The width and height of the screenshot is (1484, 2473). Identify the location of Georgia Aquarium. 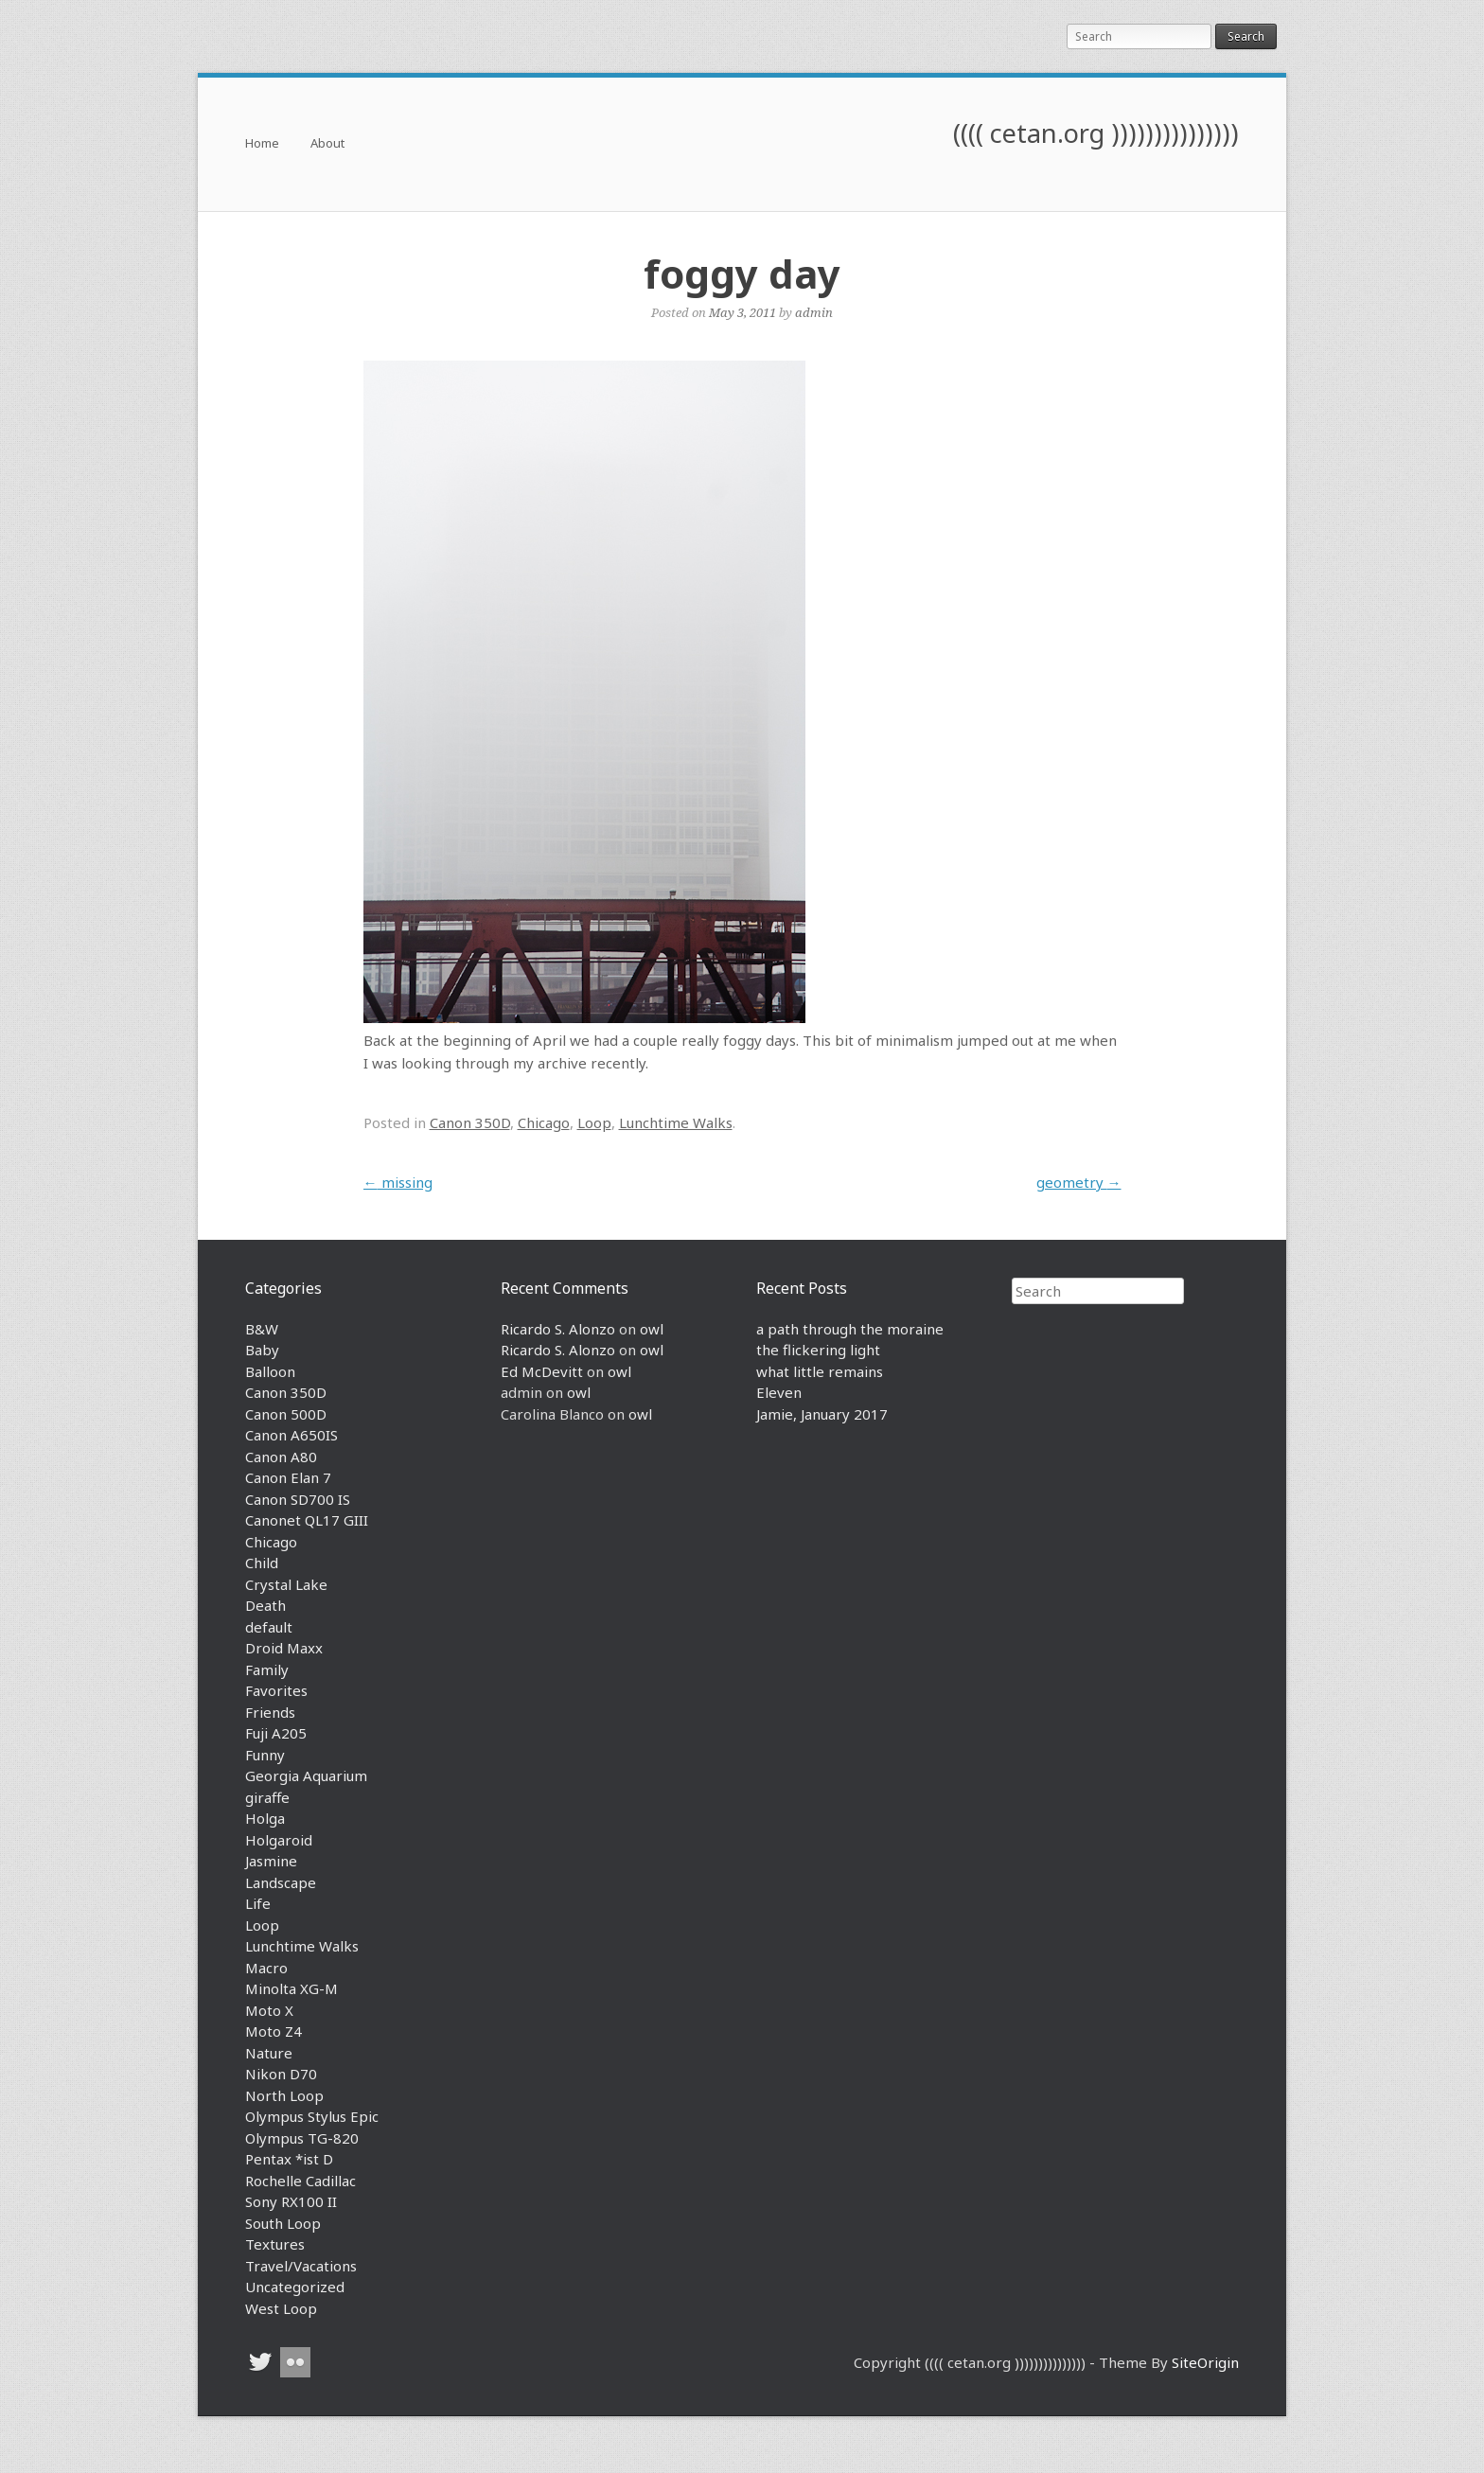
(306, 1775).